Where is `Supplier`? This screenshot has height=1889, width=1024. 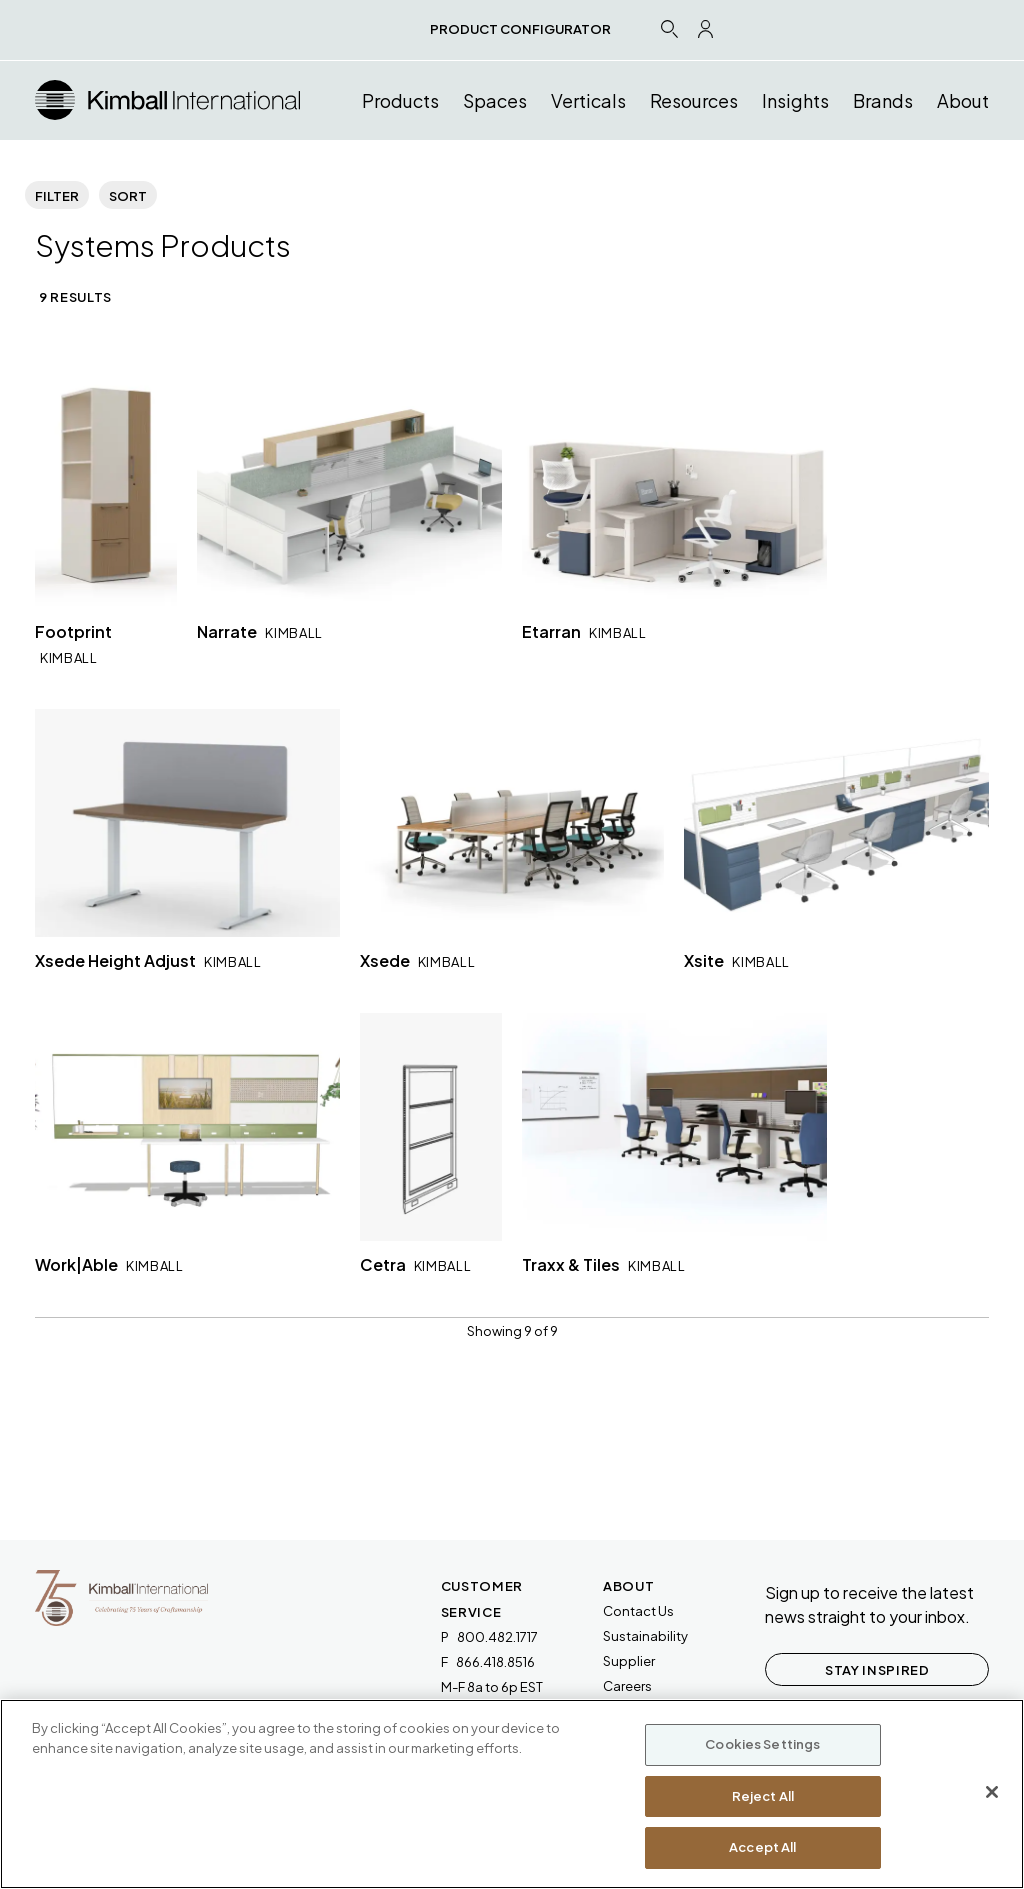
Supplier is located at coordinates (629, 1661).